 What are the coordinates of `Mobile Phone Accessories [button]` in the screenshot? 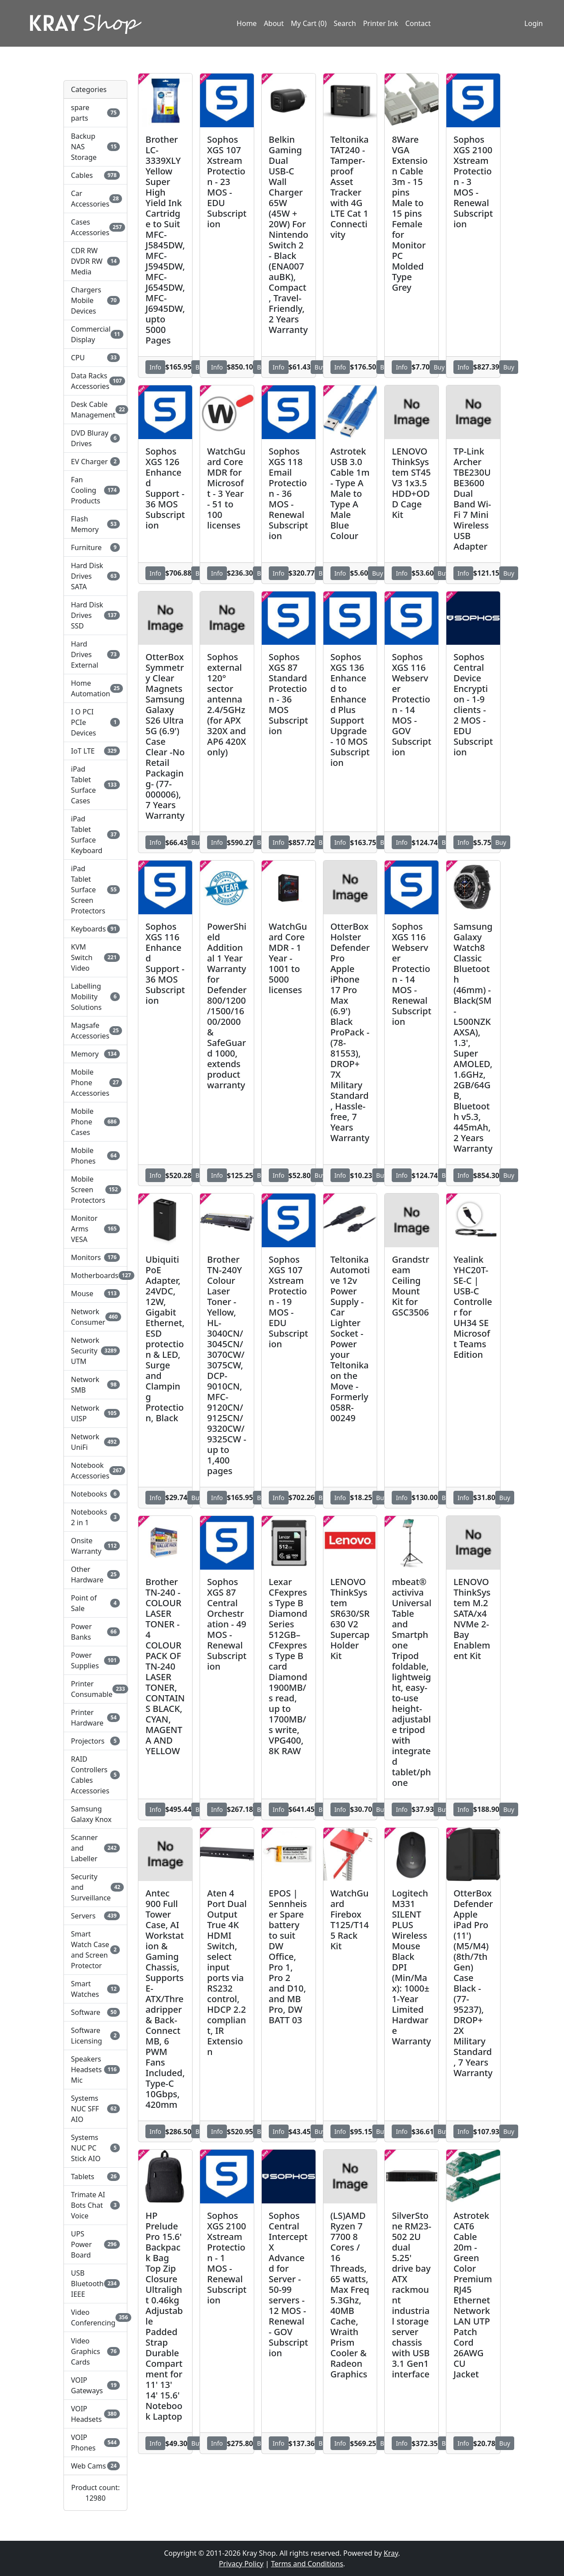 It's located at (95, 1082).